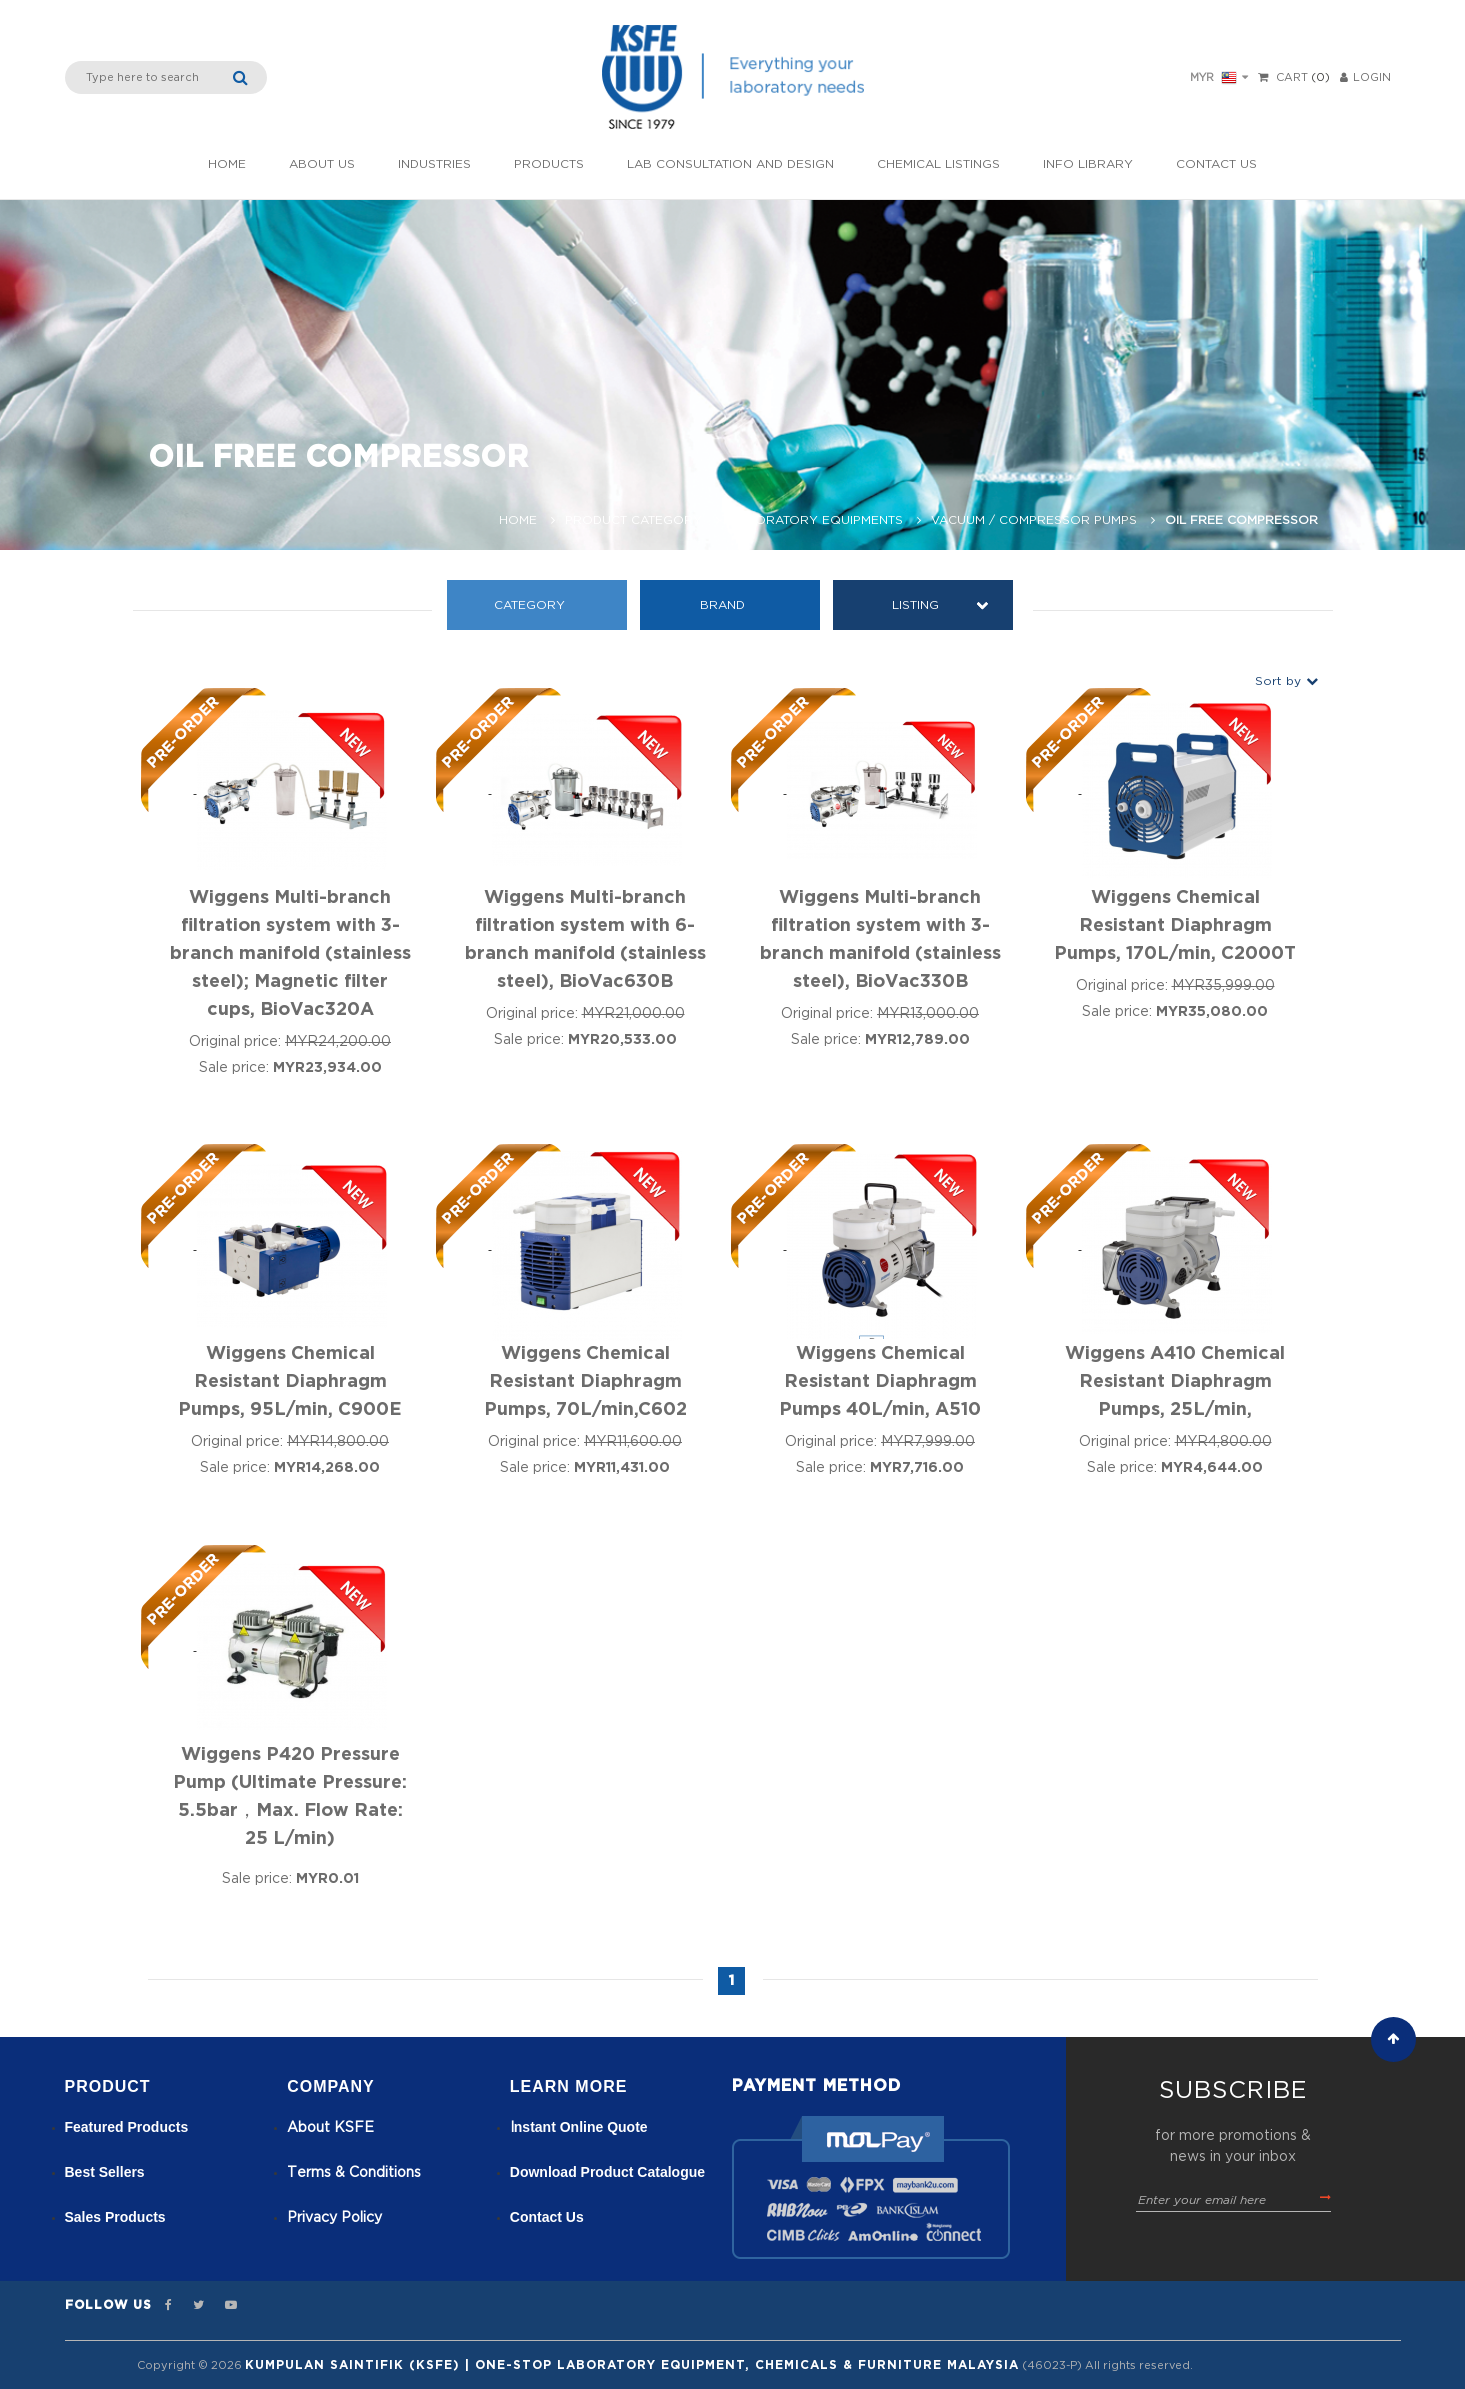  I want to click on Lab Consultation and Design, so click(730, 164).